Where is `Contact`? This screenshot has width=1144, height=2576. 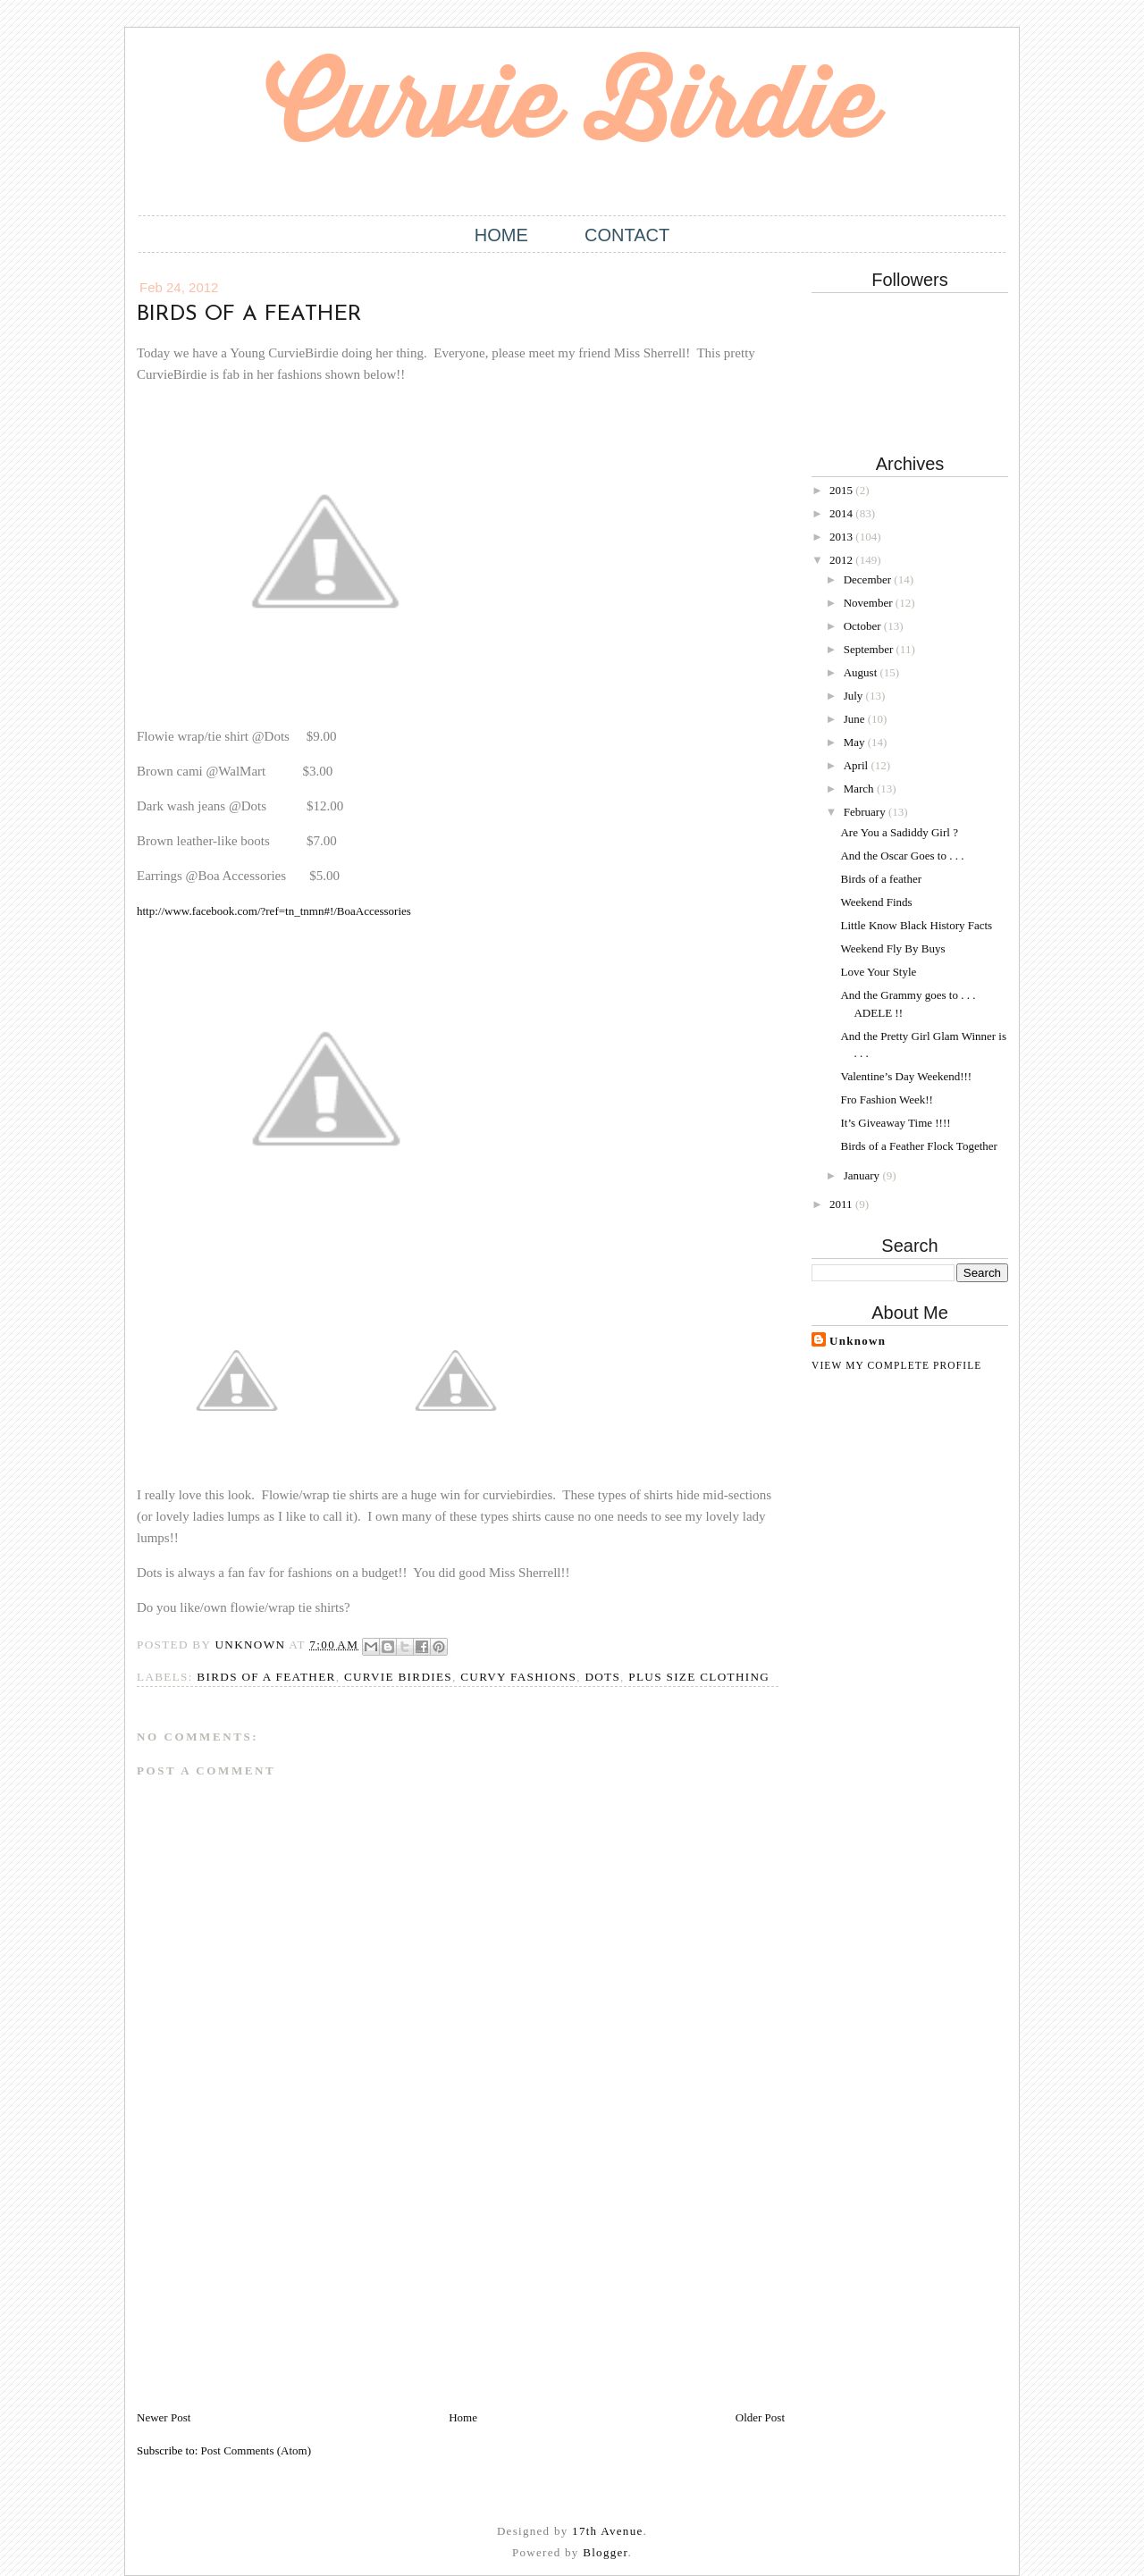 Contact is located at coordinates (627, 235).